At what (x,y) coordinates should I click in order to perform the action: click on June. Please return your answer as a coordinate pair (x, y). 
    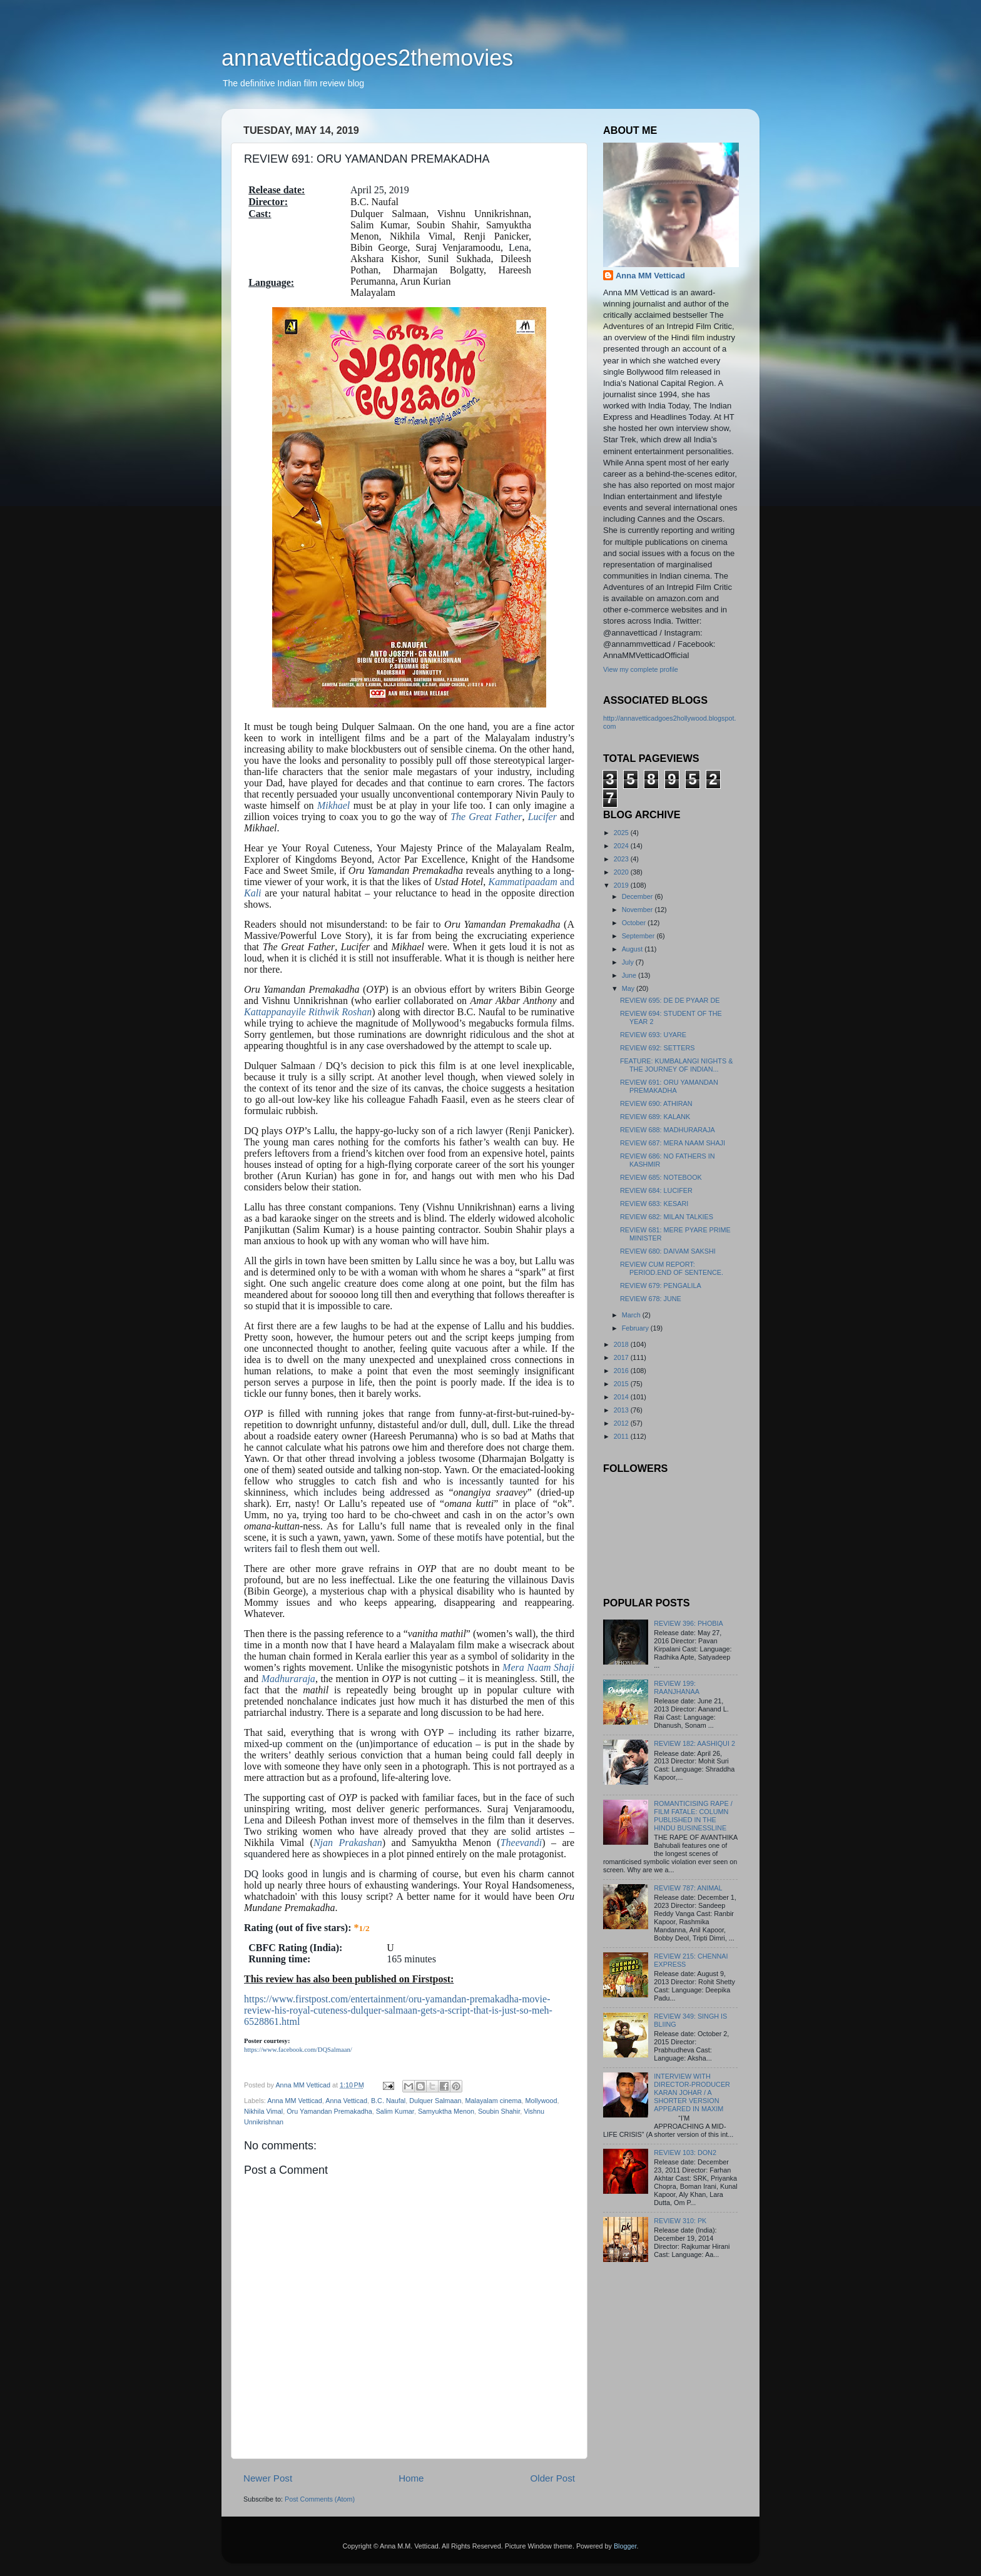
    Looking at the image, I should click on (630, 975).